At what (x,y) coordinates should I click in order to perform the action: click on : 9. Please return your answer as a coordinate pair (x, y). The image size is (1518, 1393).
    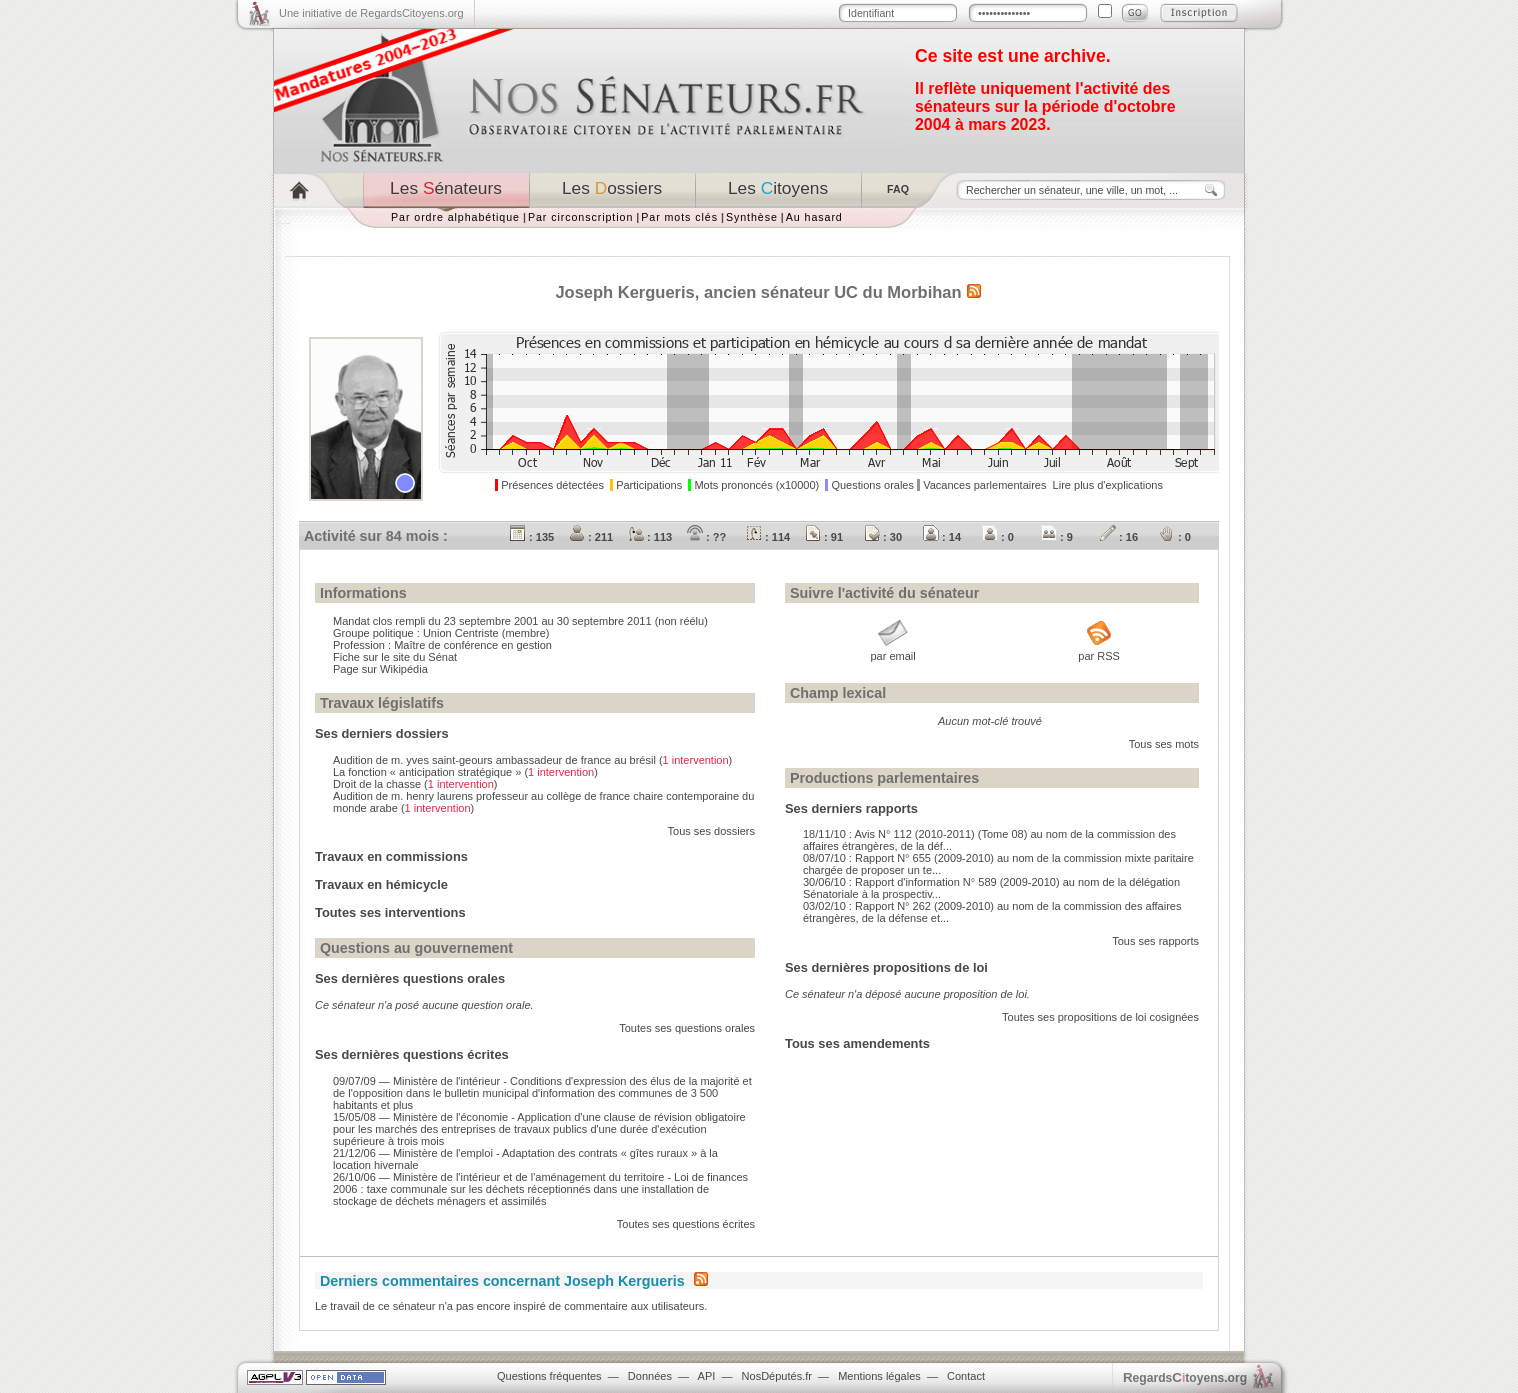
    Looking at the image, I should click on (1057, 537).